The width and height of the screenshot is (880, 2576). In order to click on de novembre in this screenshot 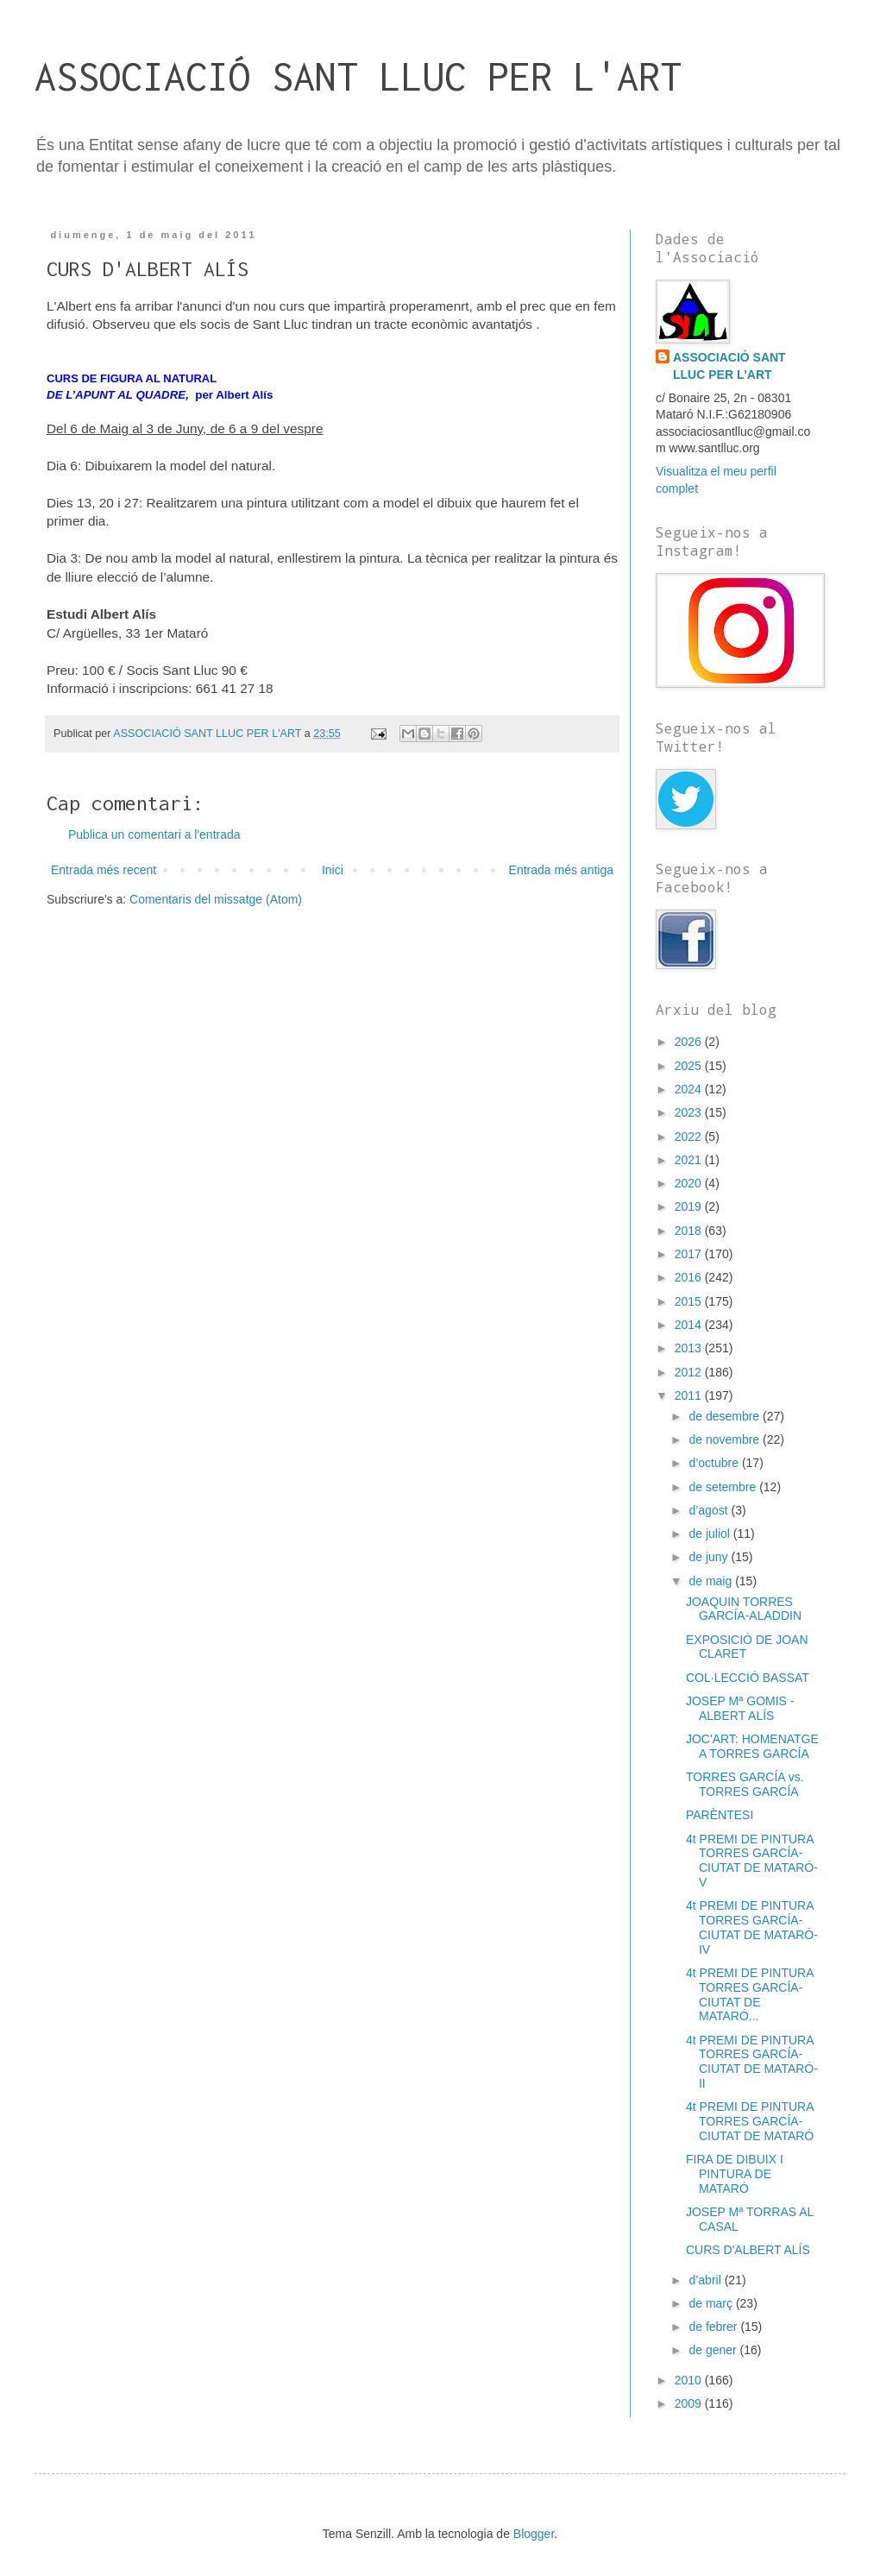, I will do `click(725, 1439)`.